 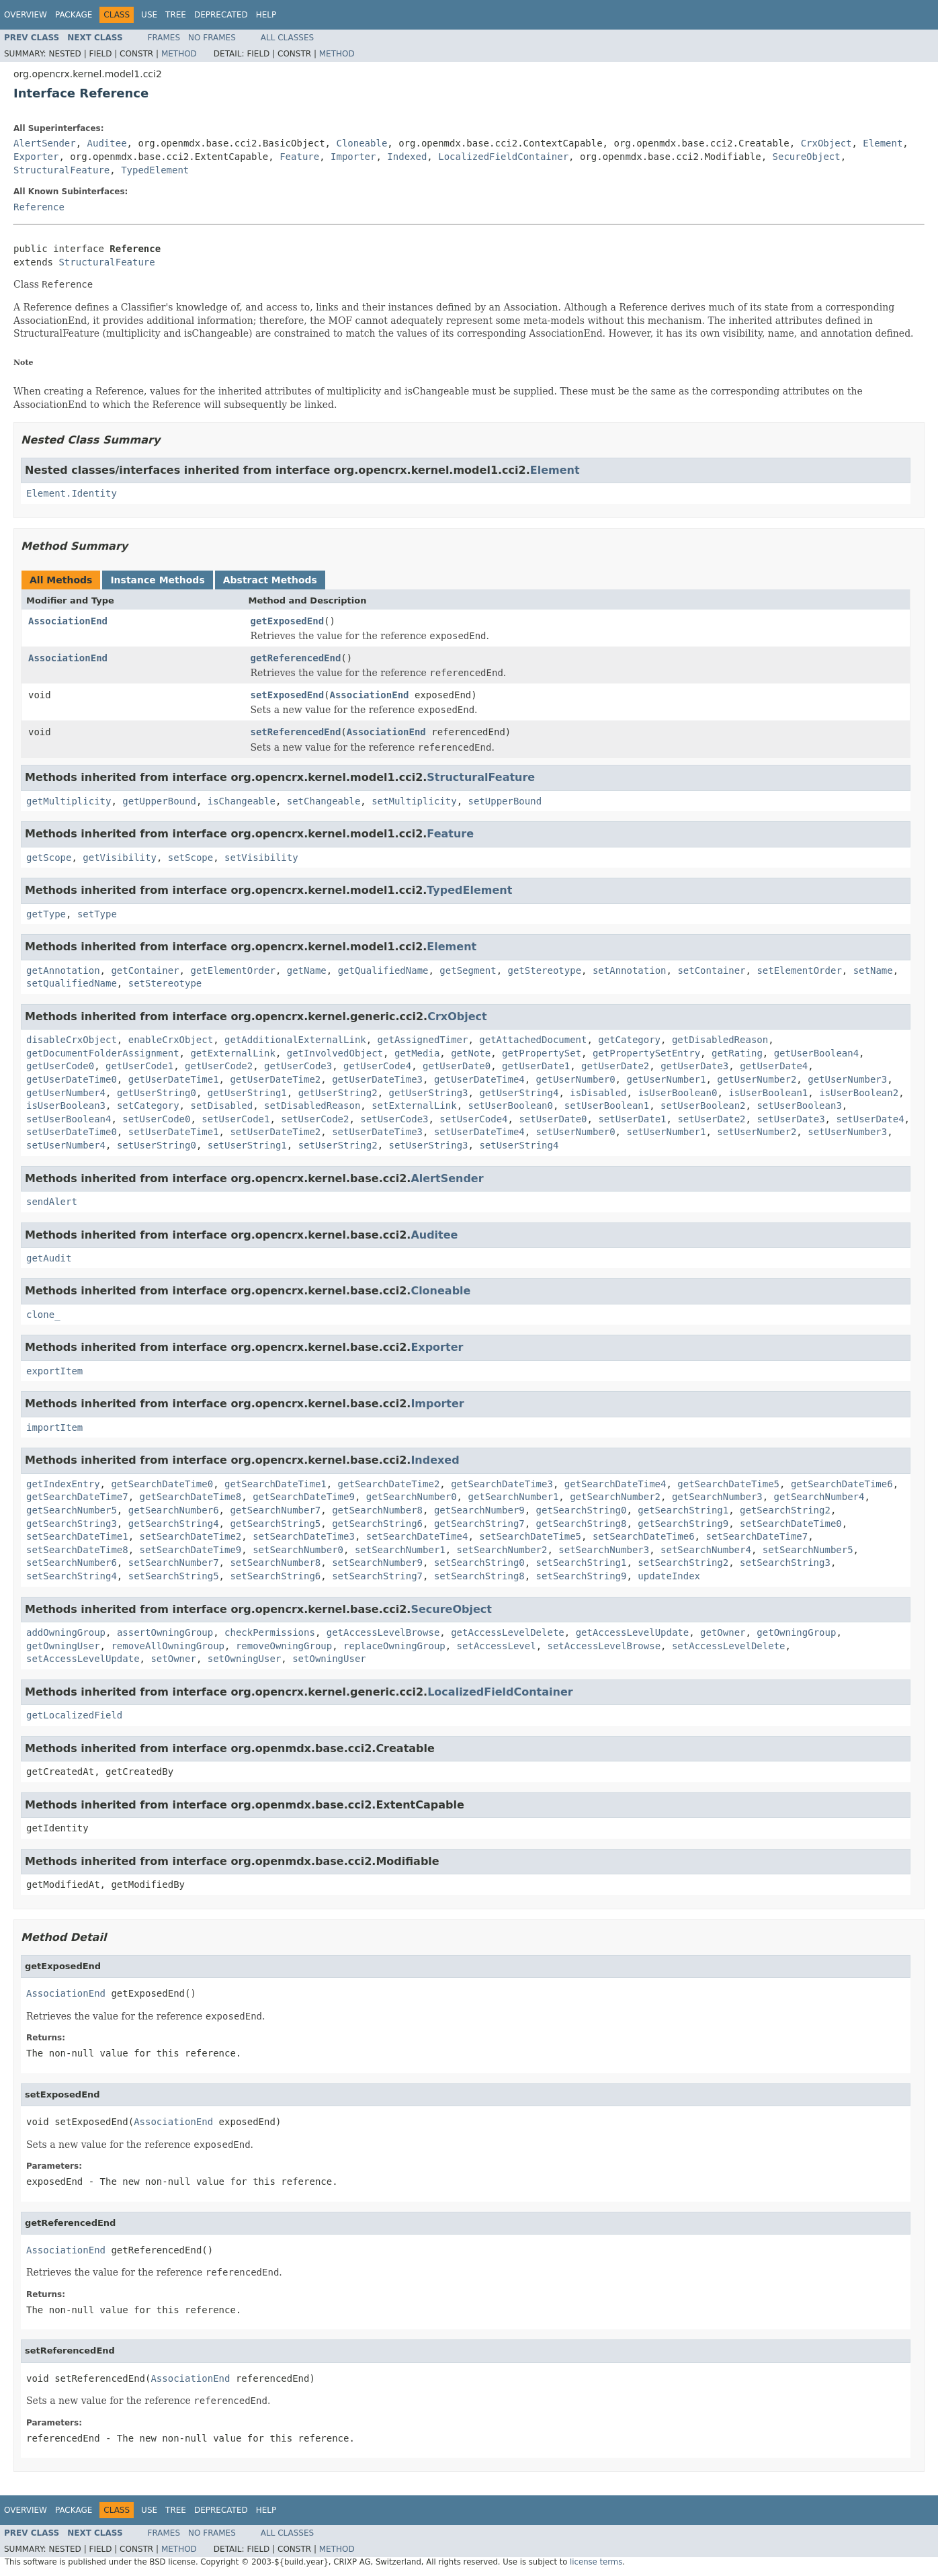 I want to click on getUserDate1, so click(x=536, y=1066).